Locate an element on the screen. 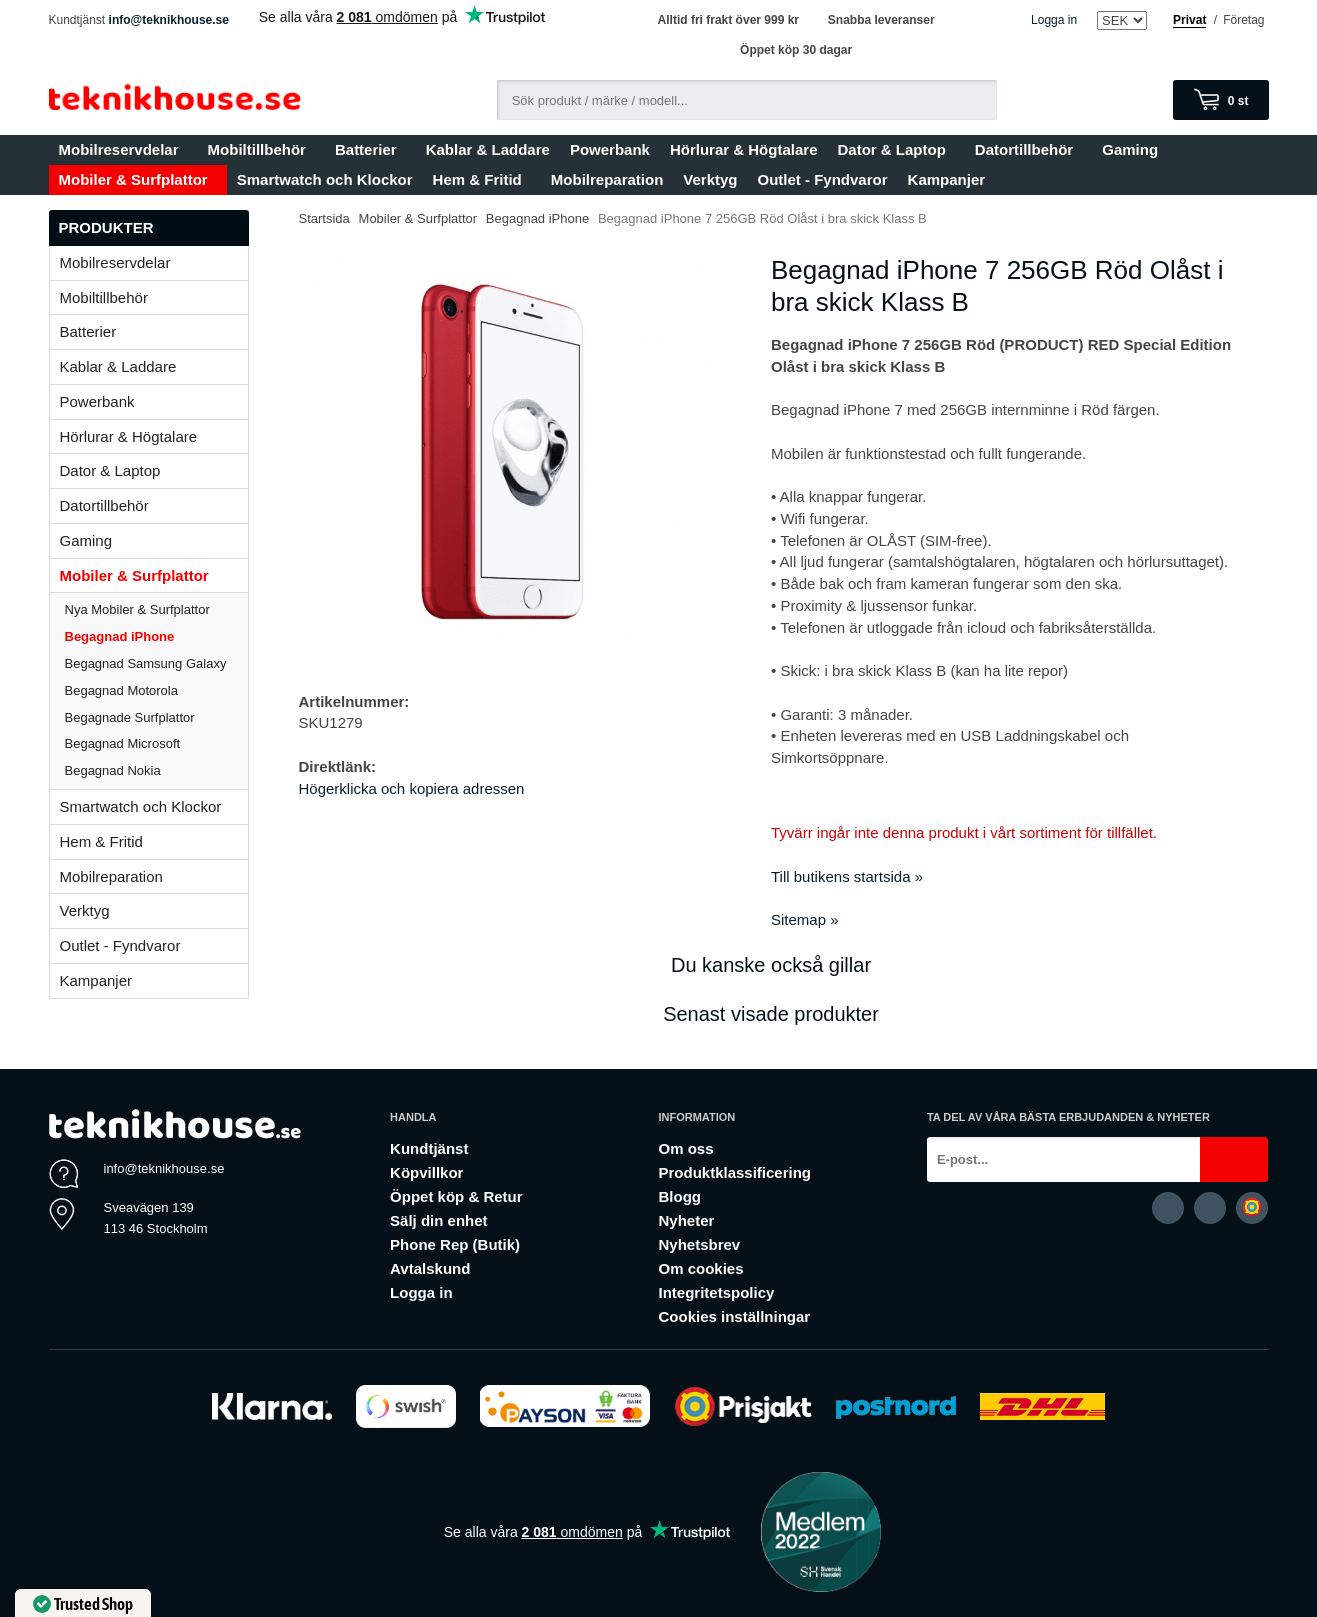  Företag is located at coordinates (1243, 20).